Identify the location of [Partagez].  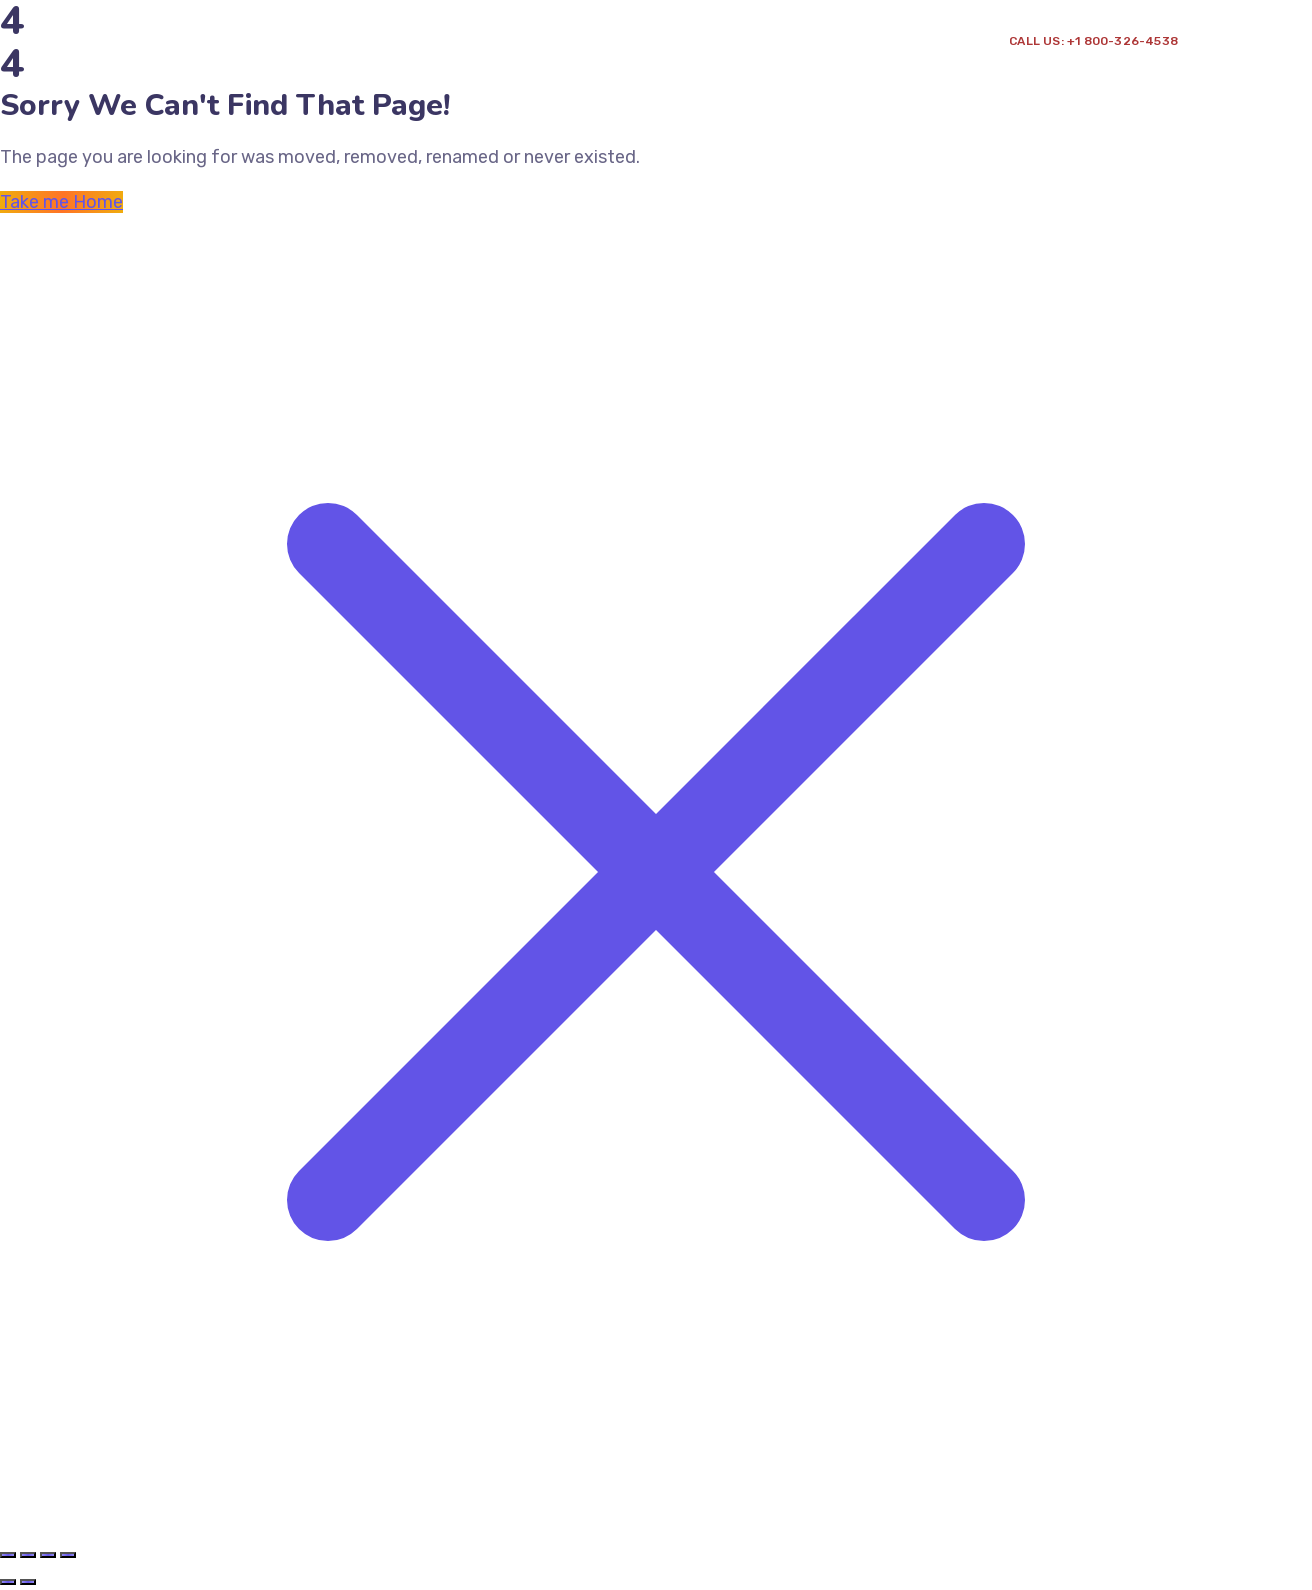
(48, 1555).